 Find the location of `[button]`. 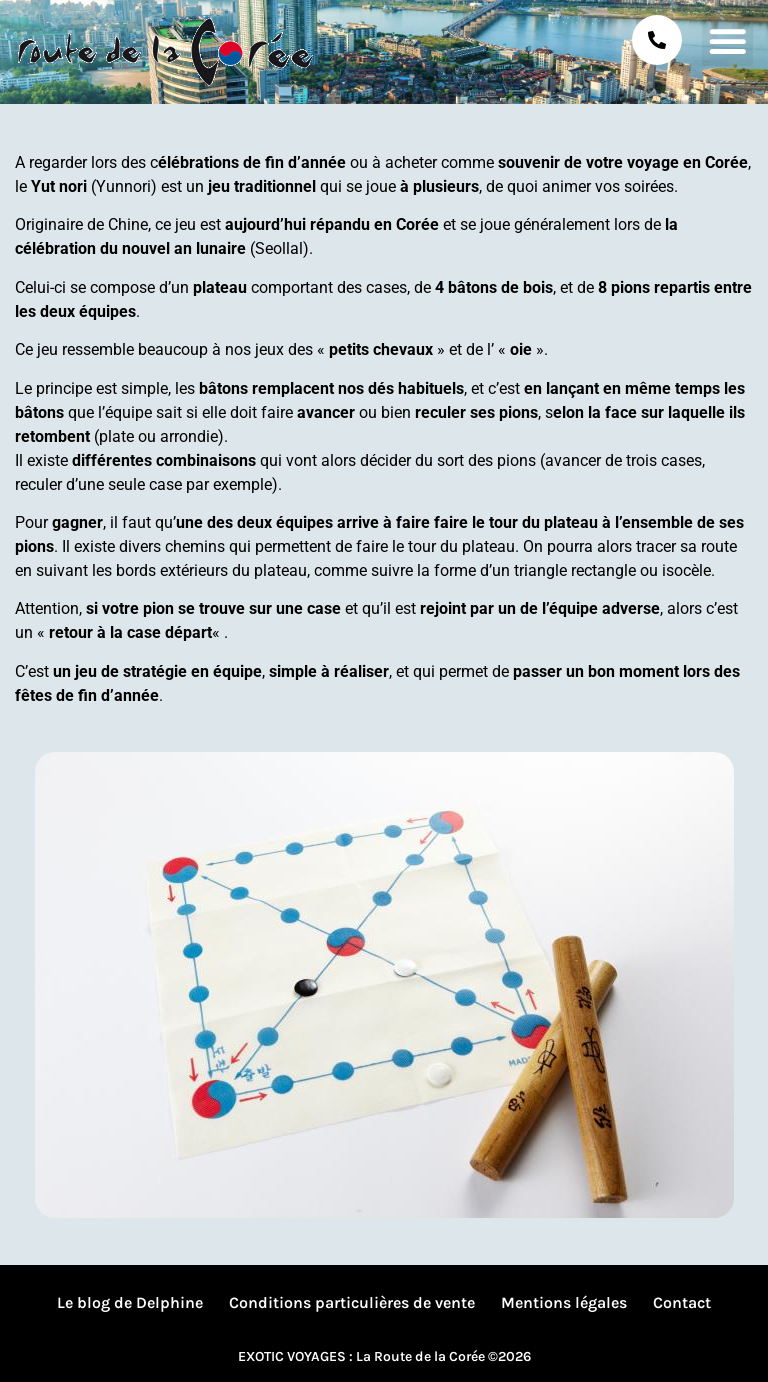

[button] is located at coordinates (727, 40).